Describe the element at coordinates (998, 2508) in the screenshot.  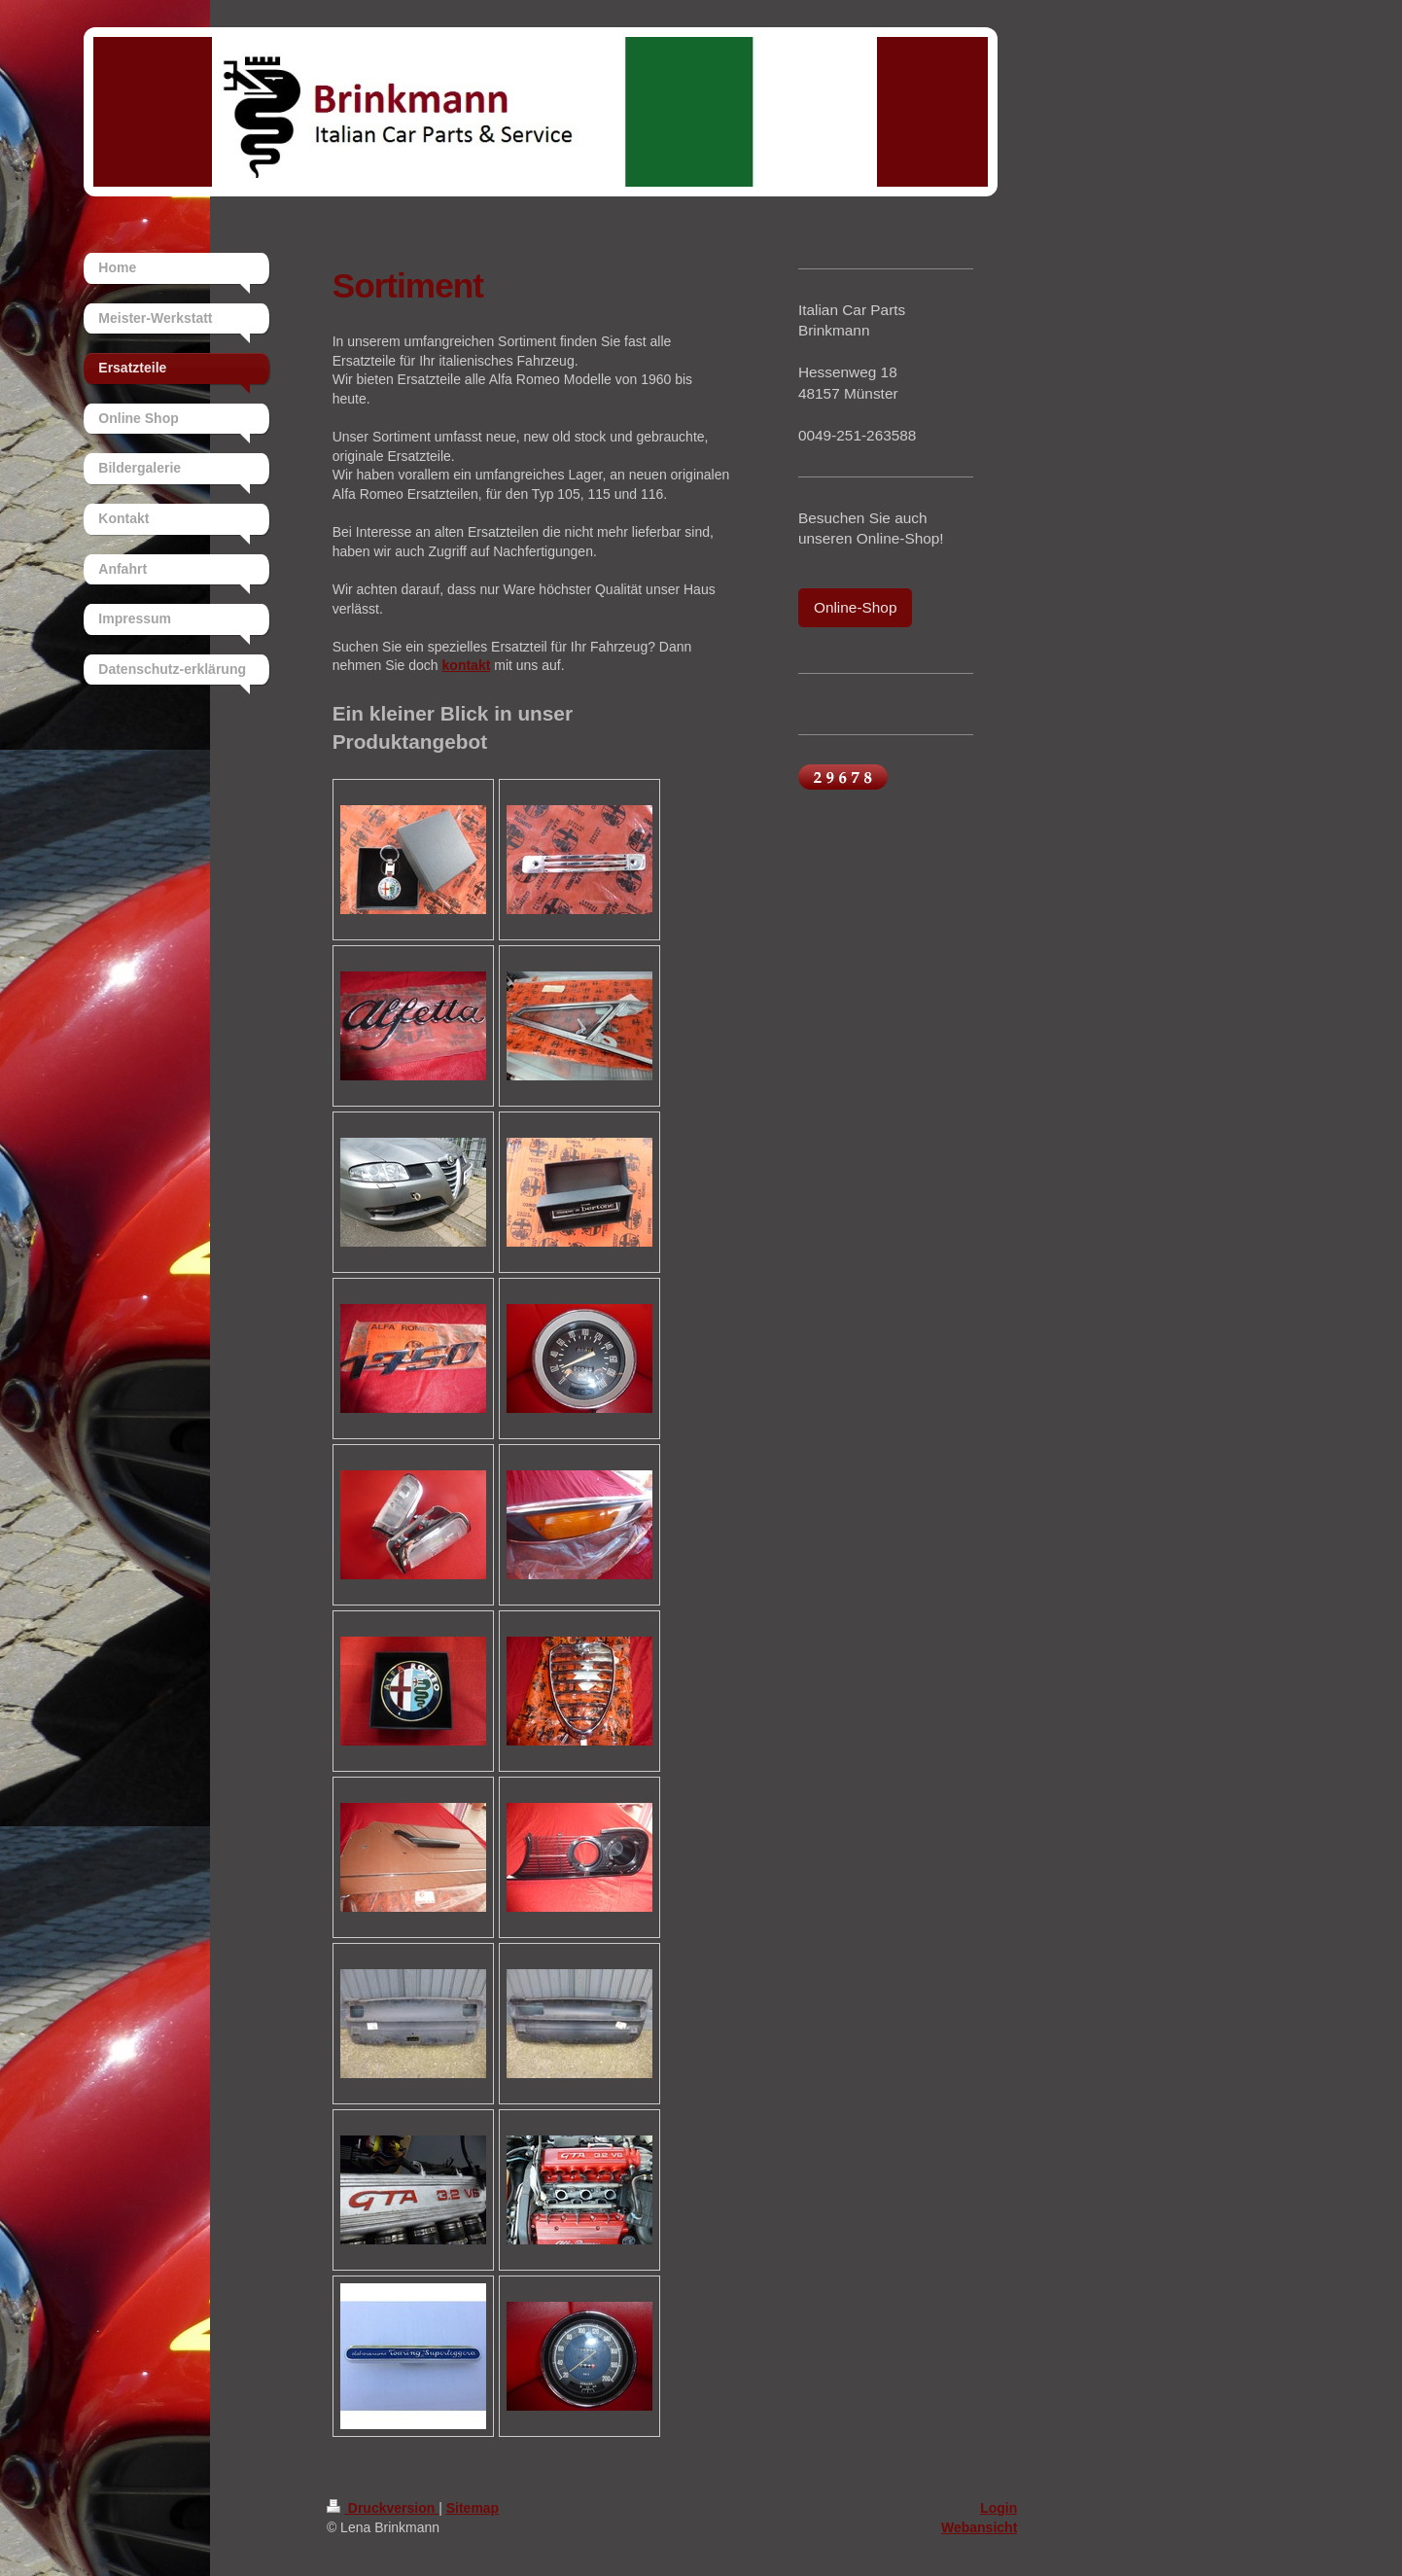
I see `Login` at that location.